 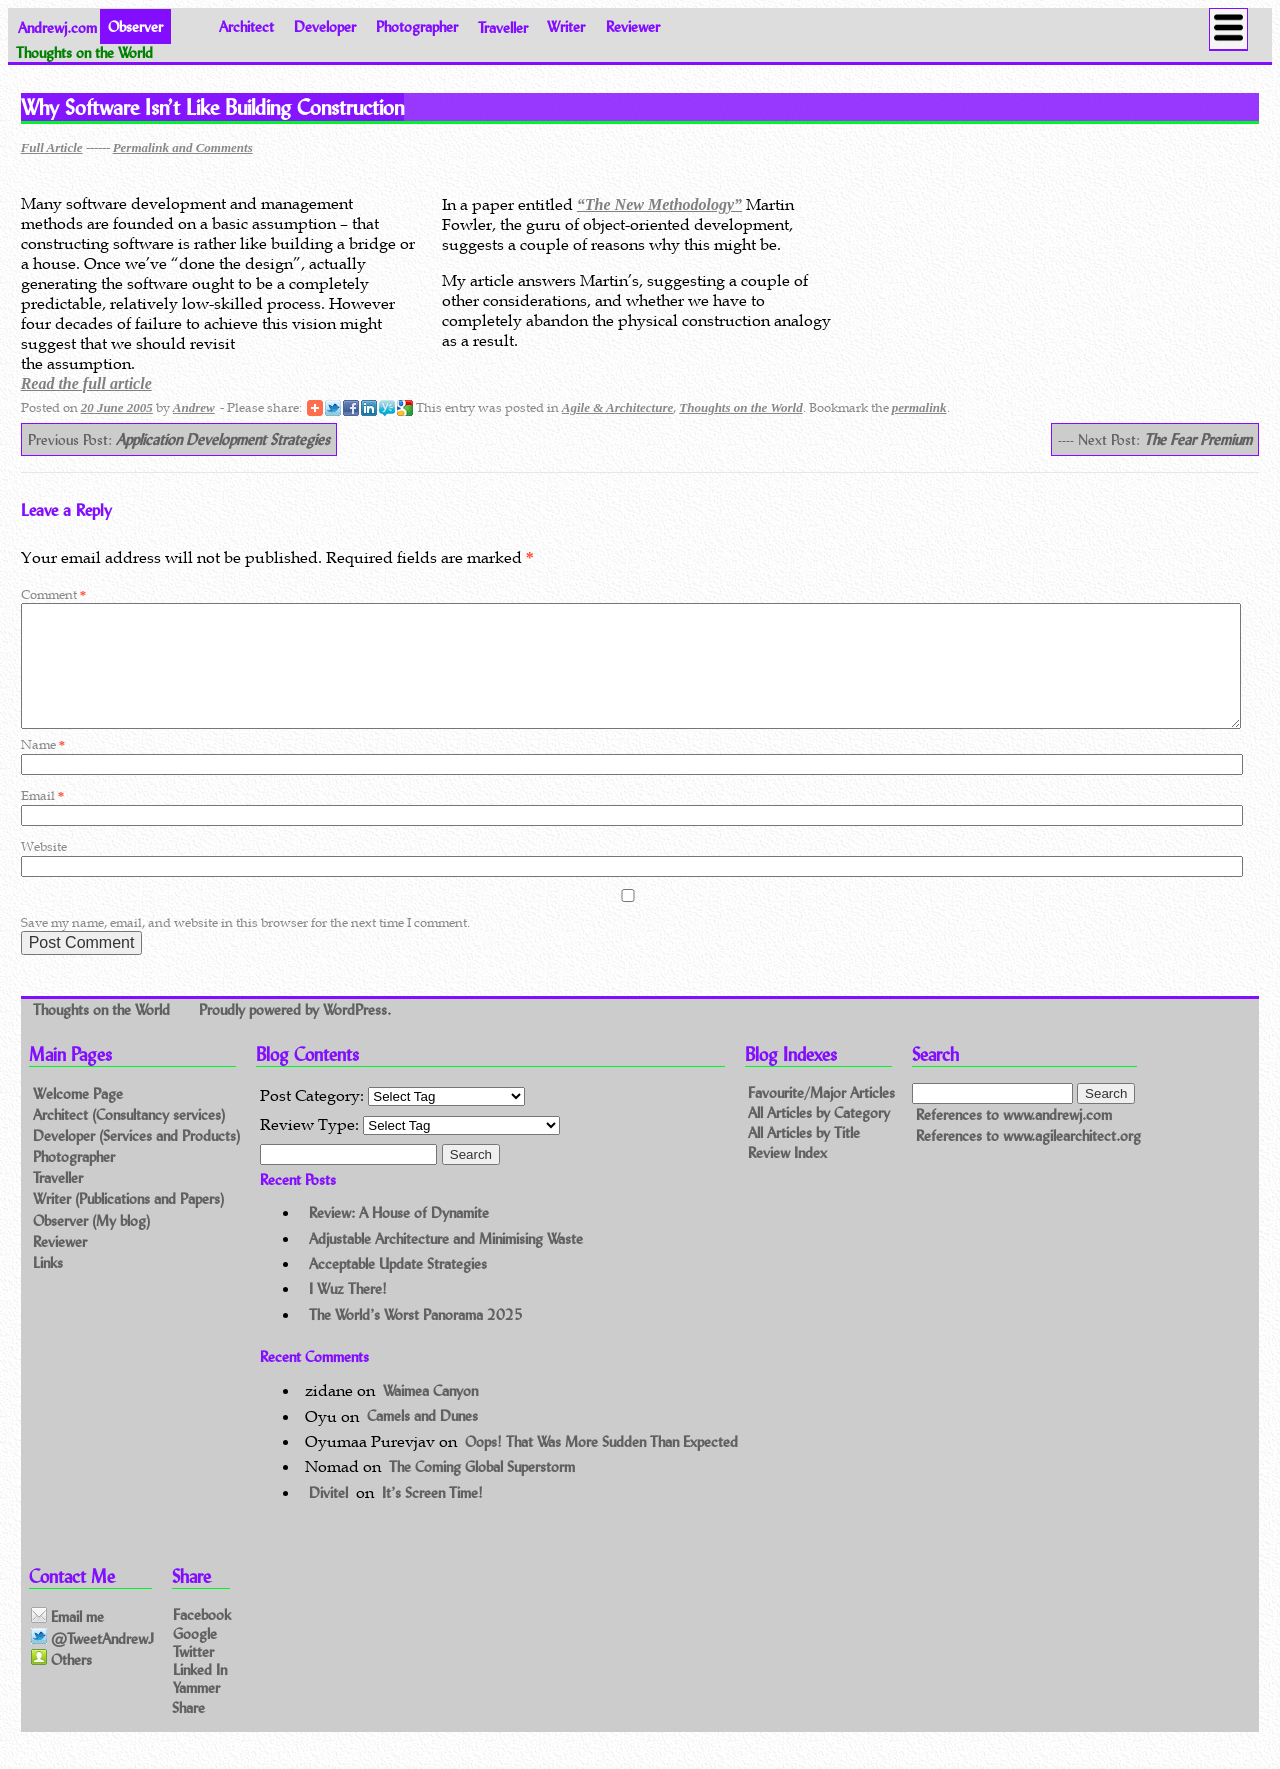 What do you see at coordinates (246, 26) in the screenshot?
I see `Architect` at bounding box center [246, 26].